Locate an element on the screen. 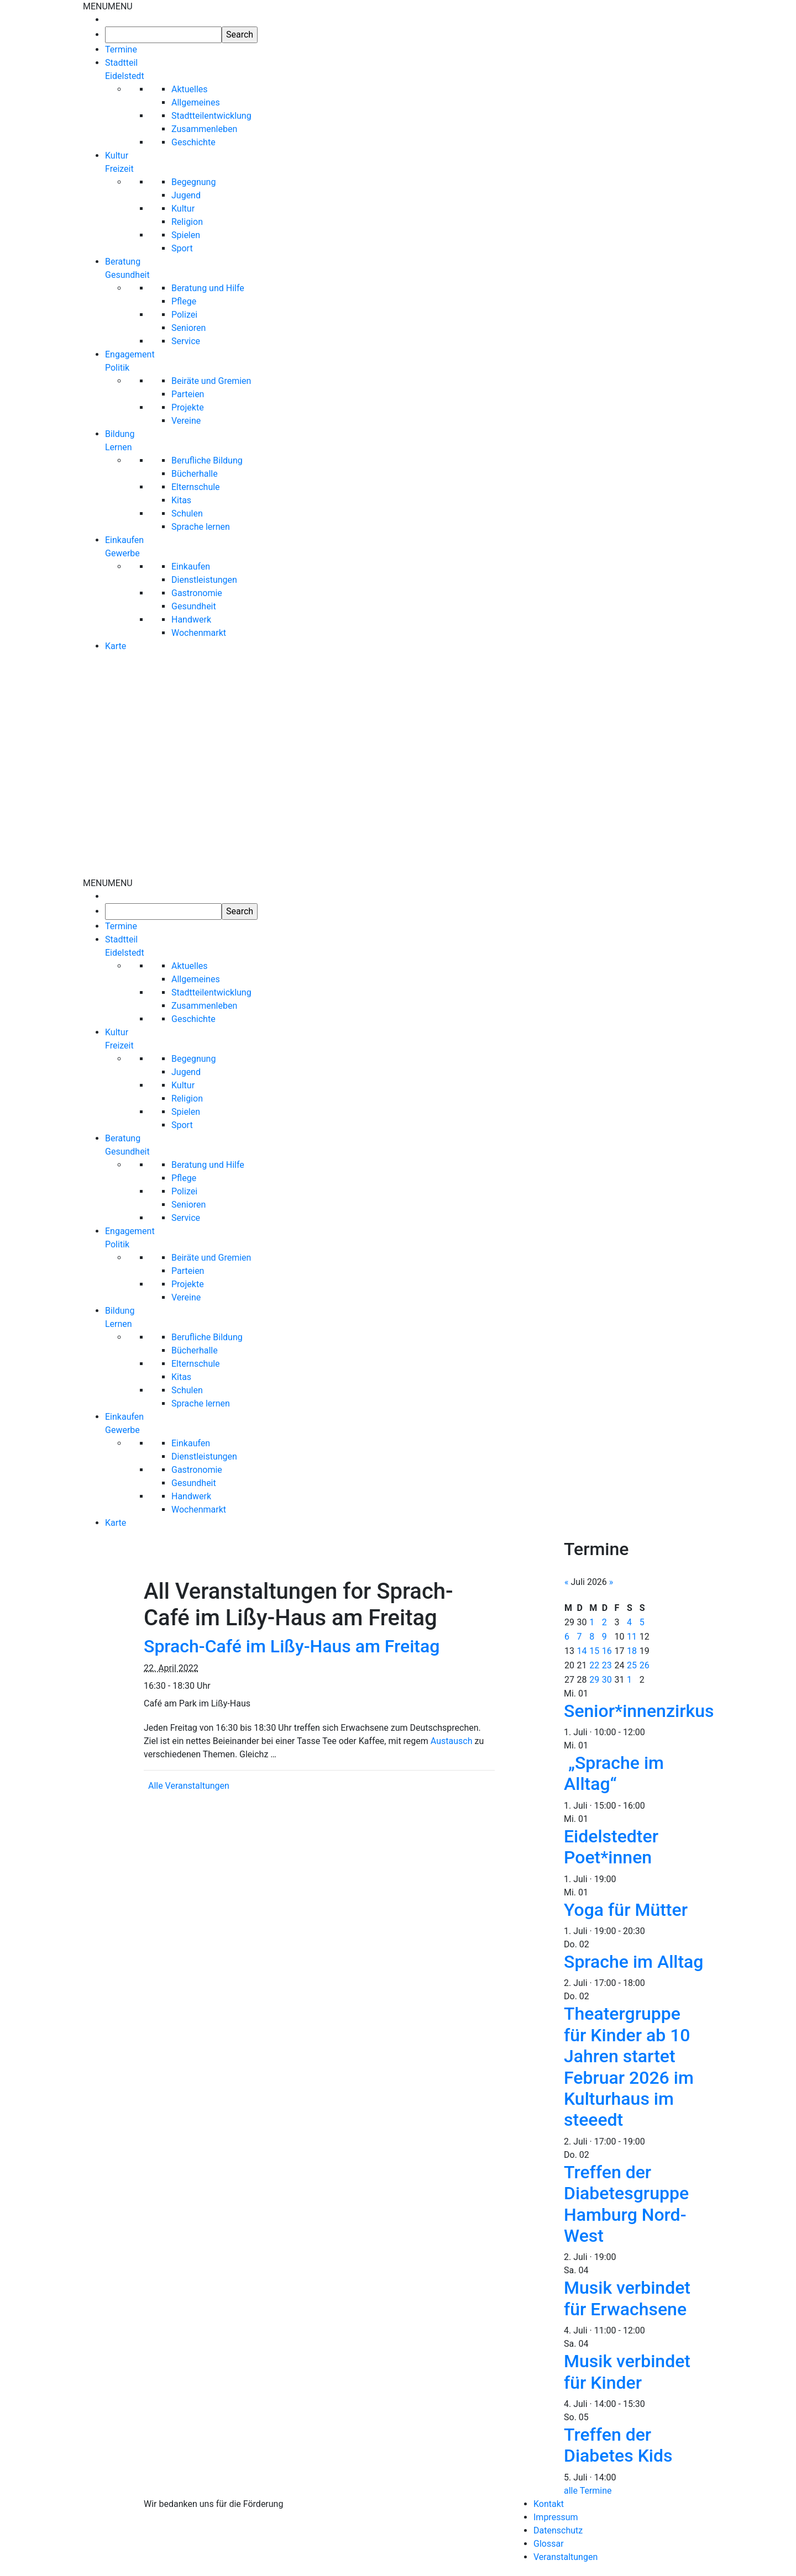 This screenshot has width=796, height=2576. Wochenmarkt is located at coordinates (198, 633).